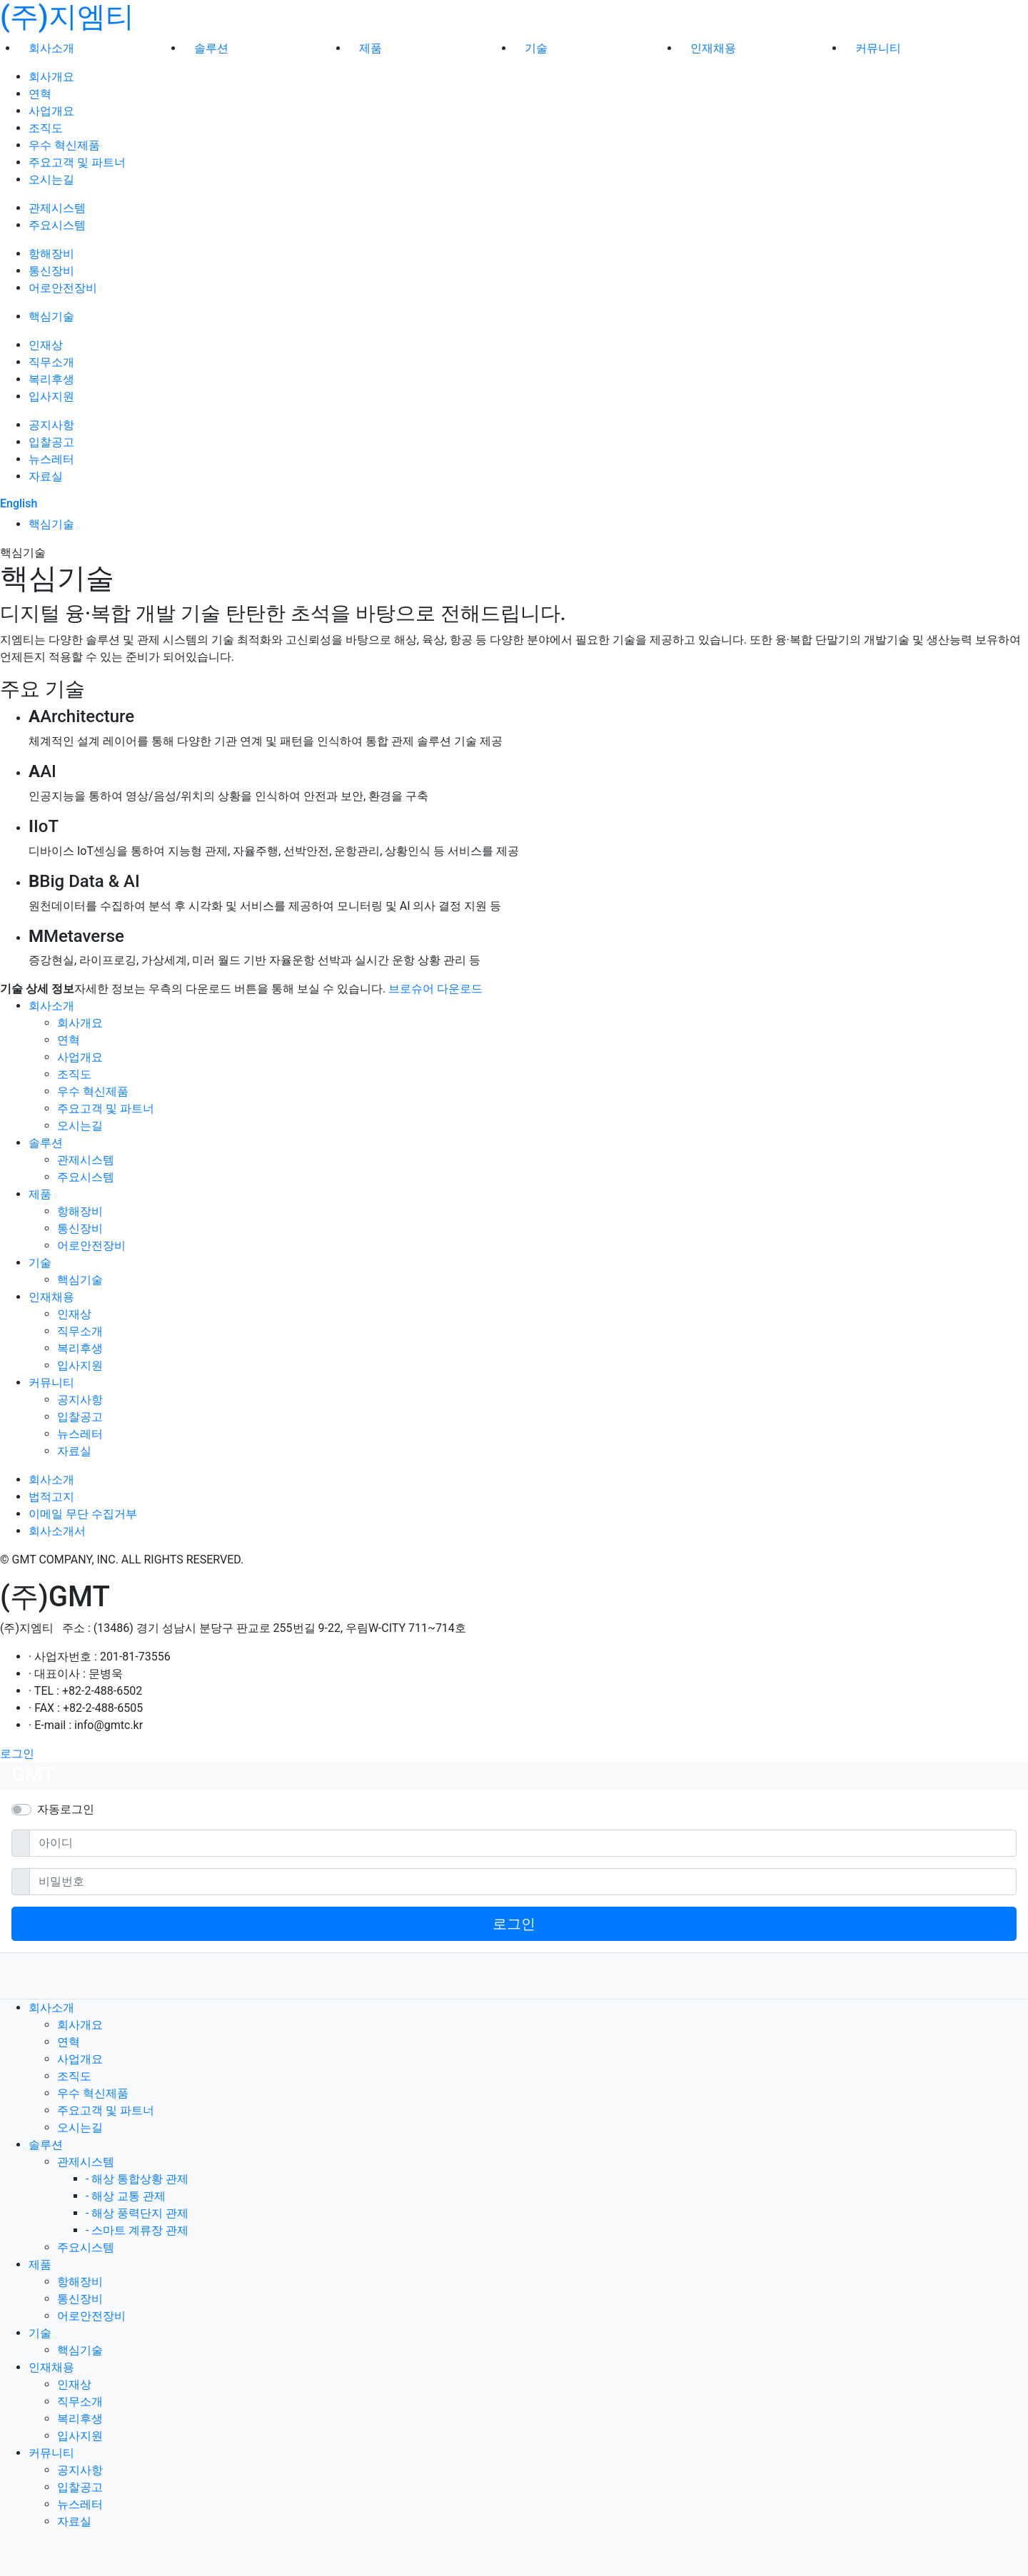  Describe the element at coordinates (51, 442) in the screenshot. I see `입찰공고` at that location.